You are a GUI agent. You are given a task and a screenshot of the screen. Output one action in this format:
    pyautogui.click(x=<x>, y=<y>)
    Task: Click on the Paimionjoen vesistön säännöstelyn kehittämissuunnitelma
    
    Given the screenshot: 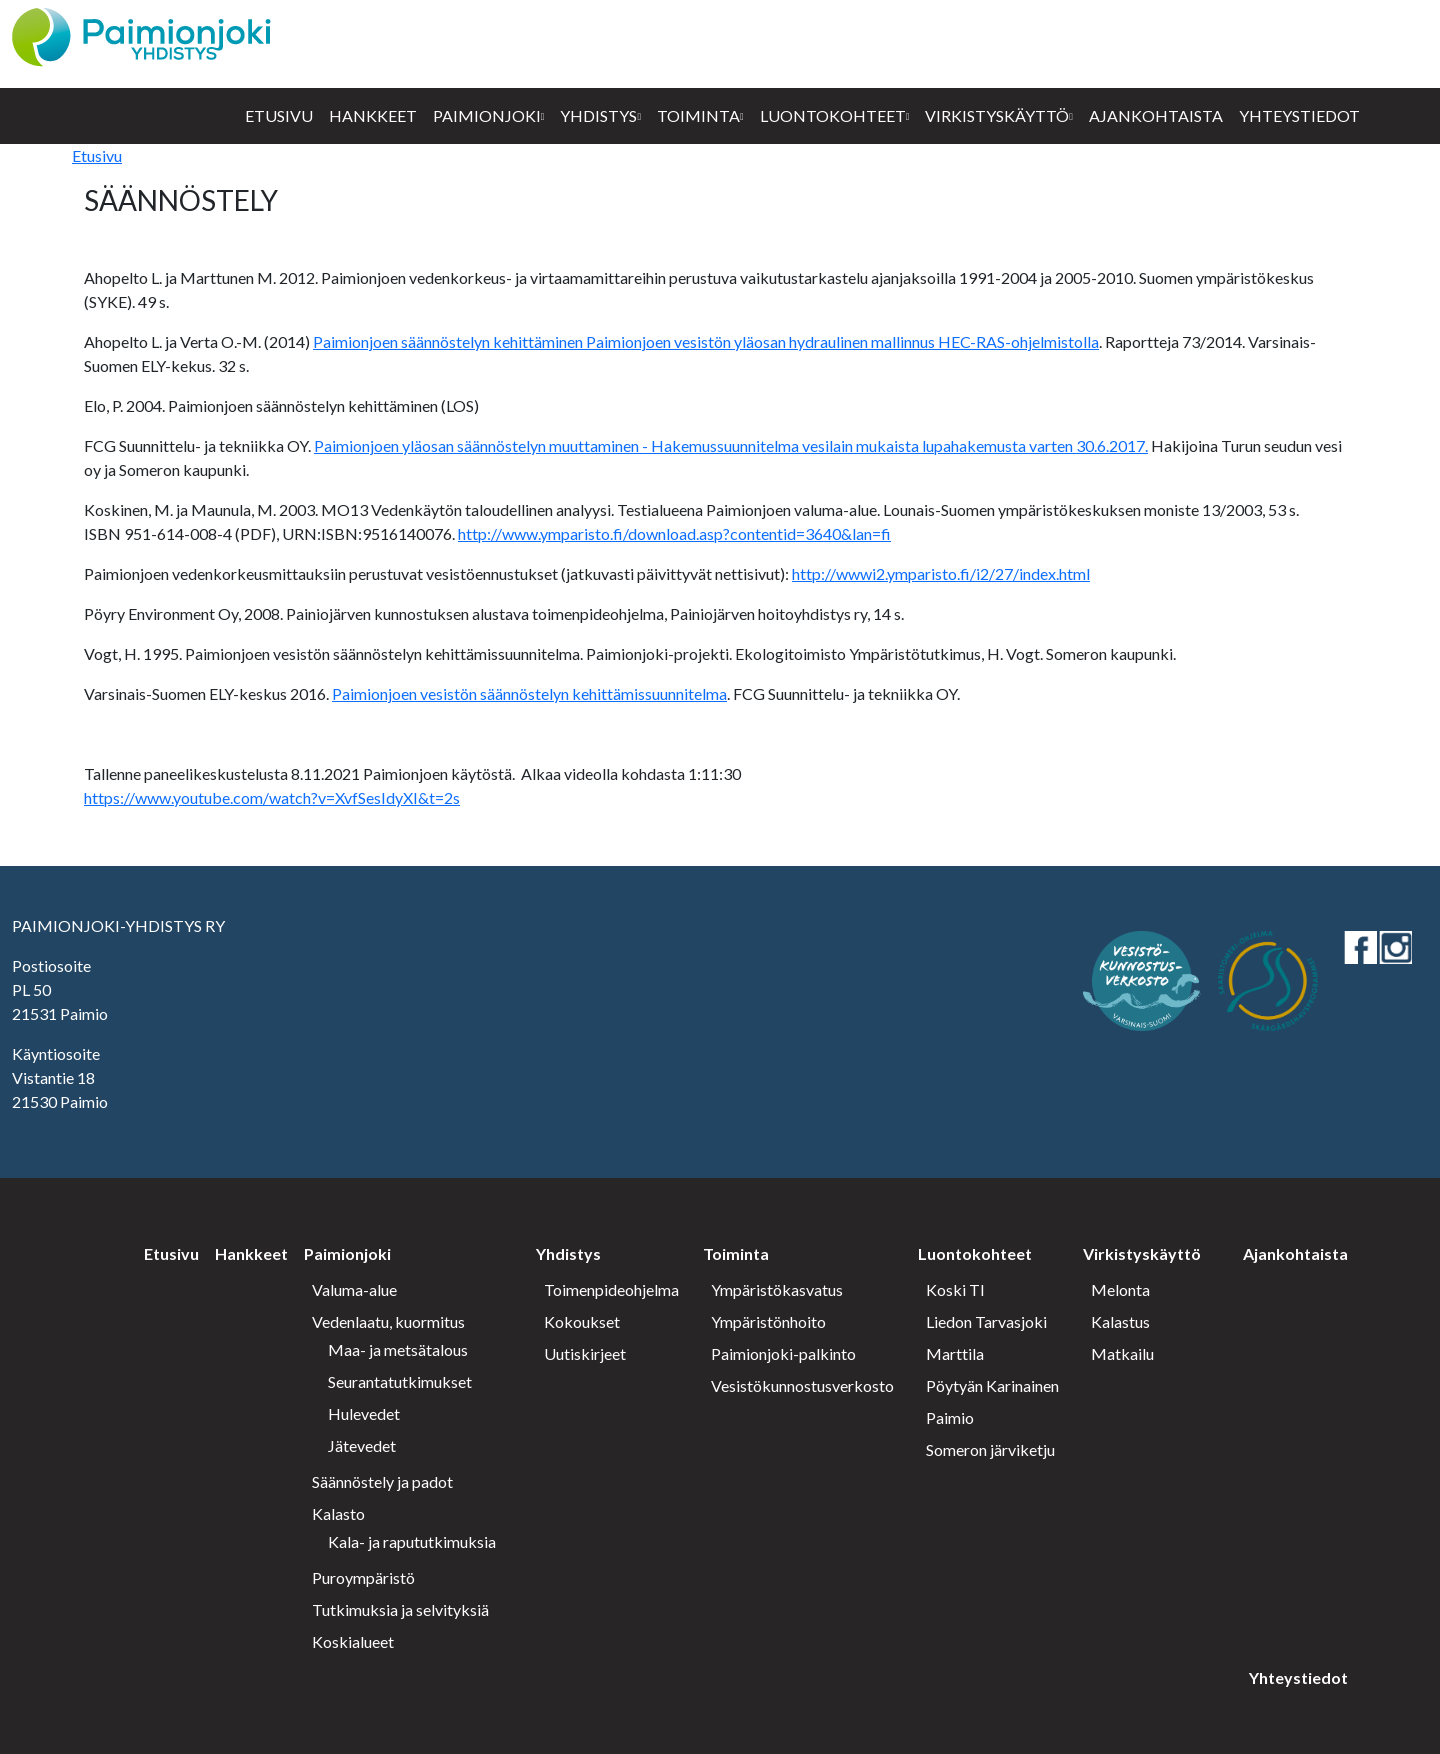 What is the action you would take?
    pyautogui.click(x=529, y=693)
    